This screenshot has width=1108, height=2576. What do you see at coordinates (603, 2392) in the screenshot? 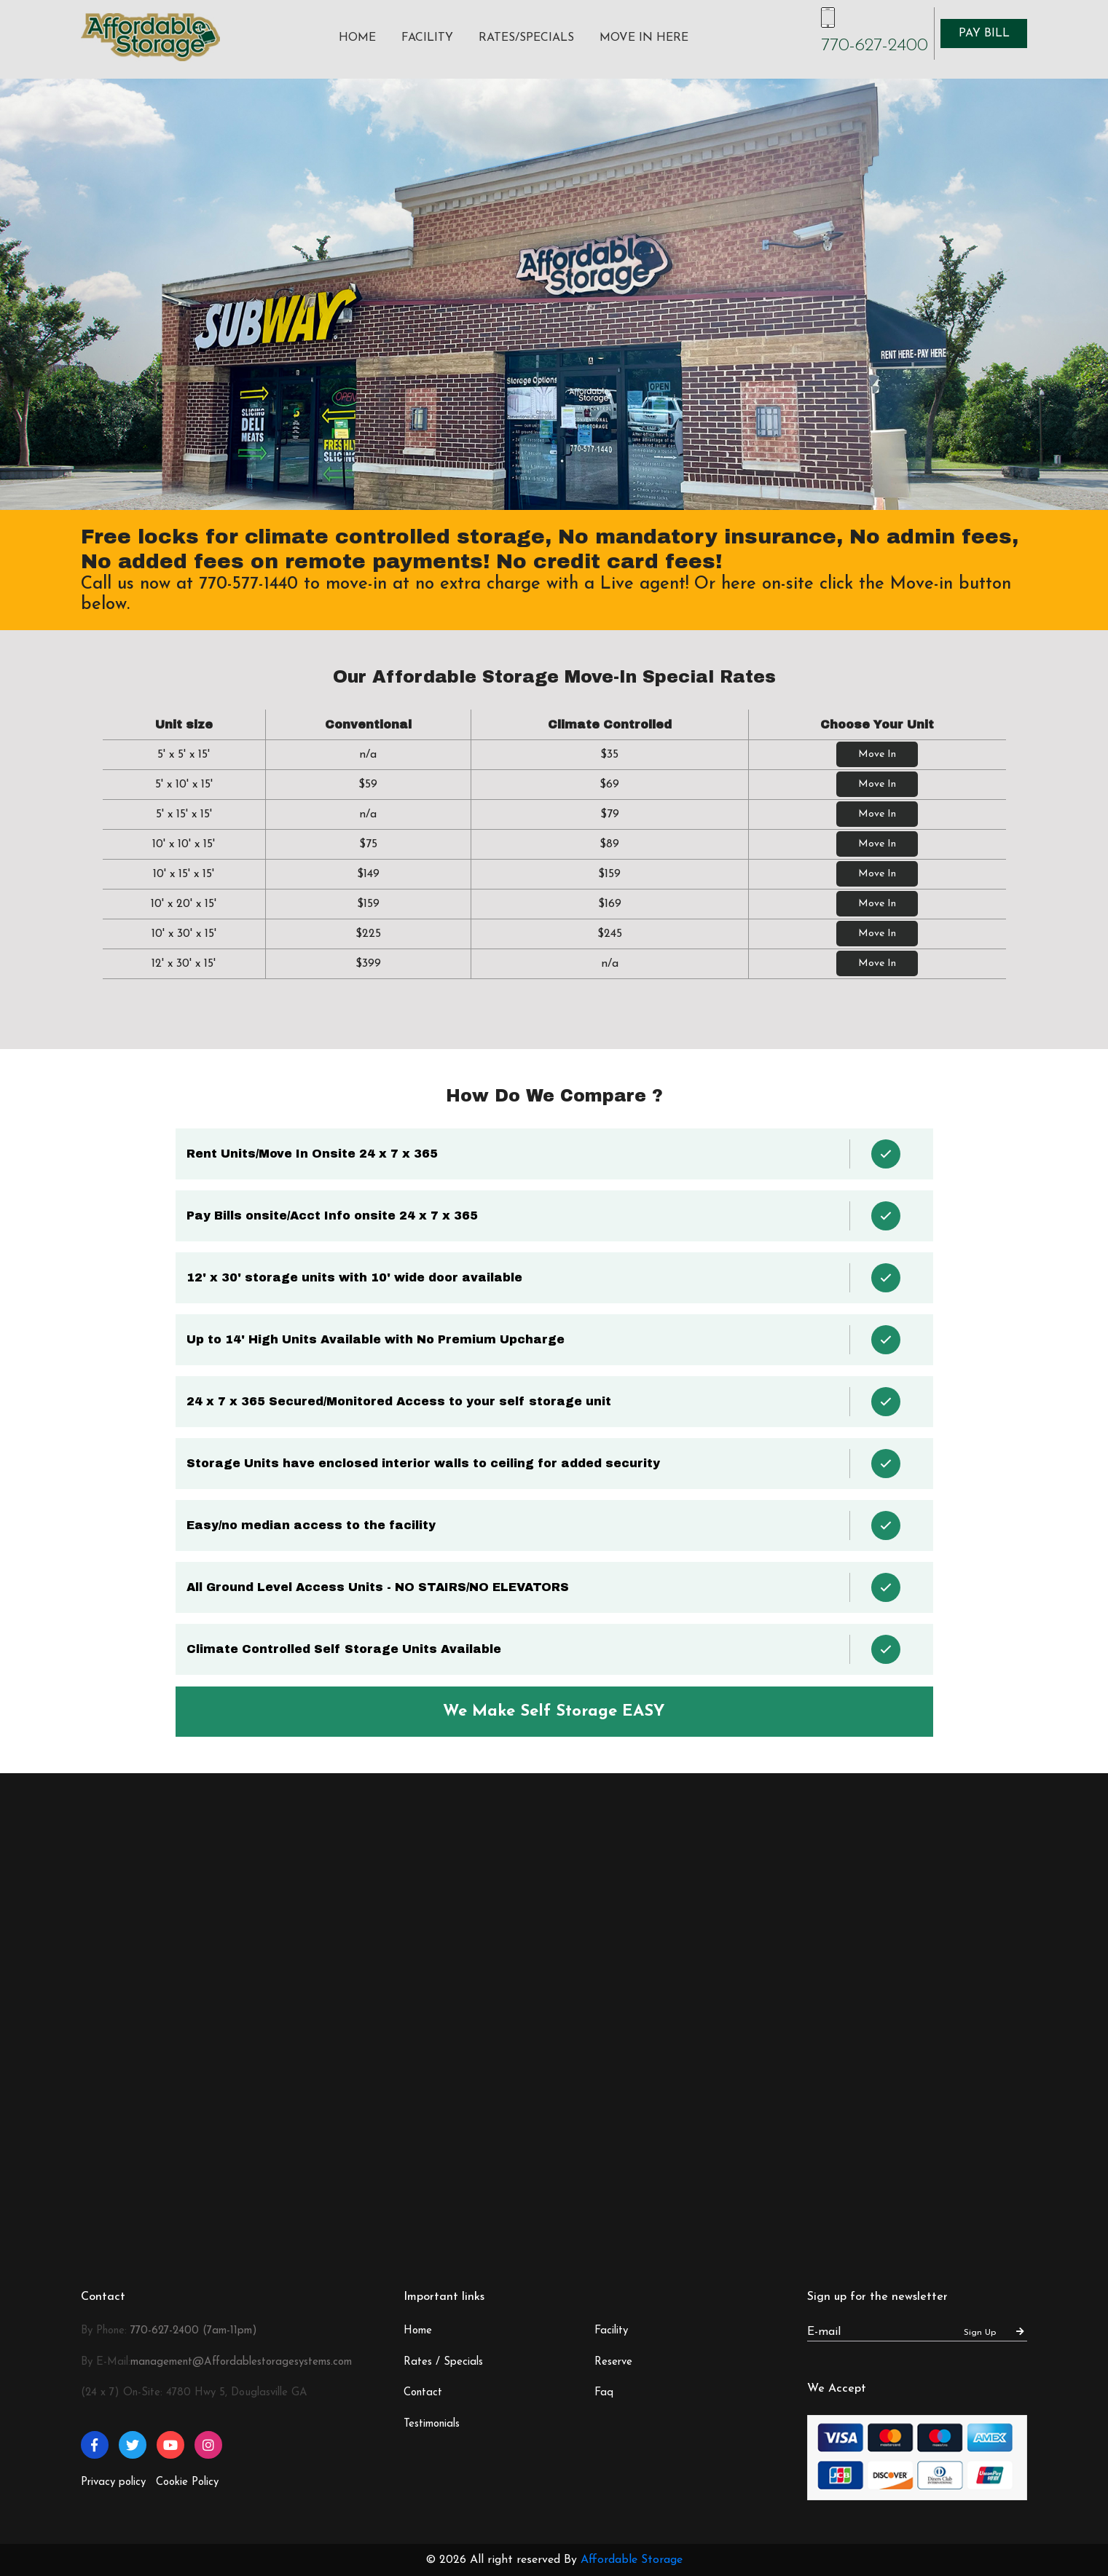
I see `Faq` at bounding box center [603, 2392].